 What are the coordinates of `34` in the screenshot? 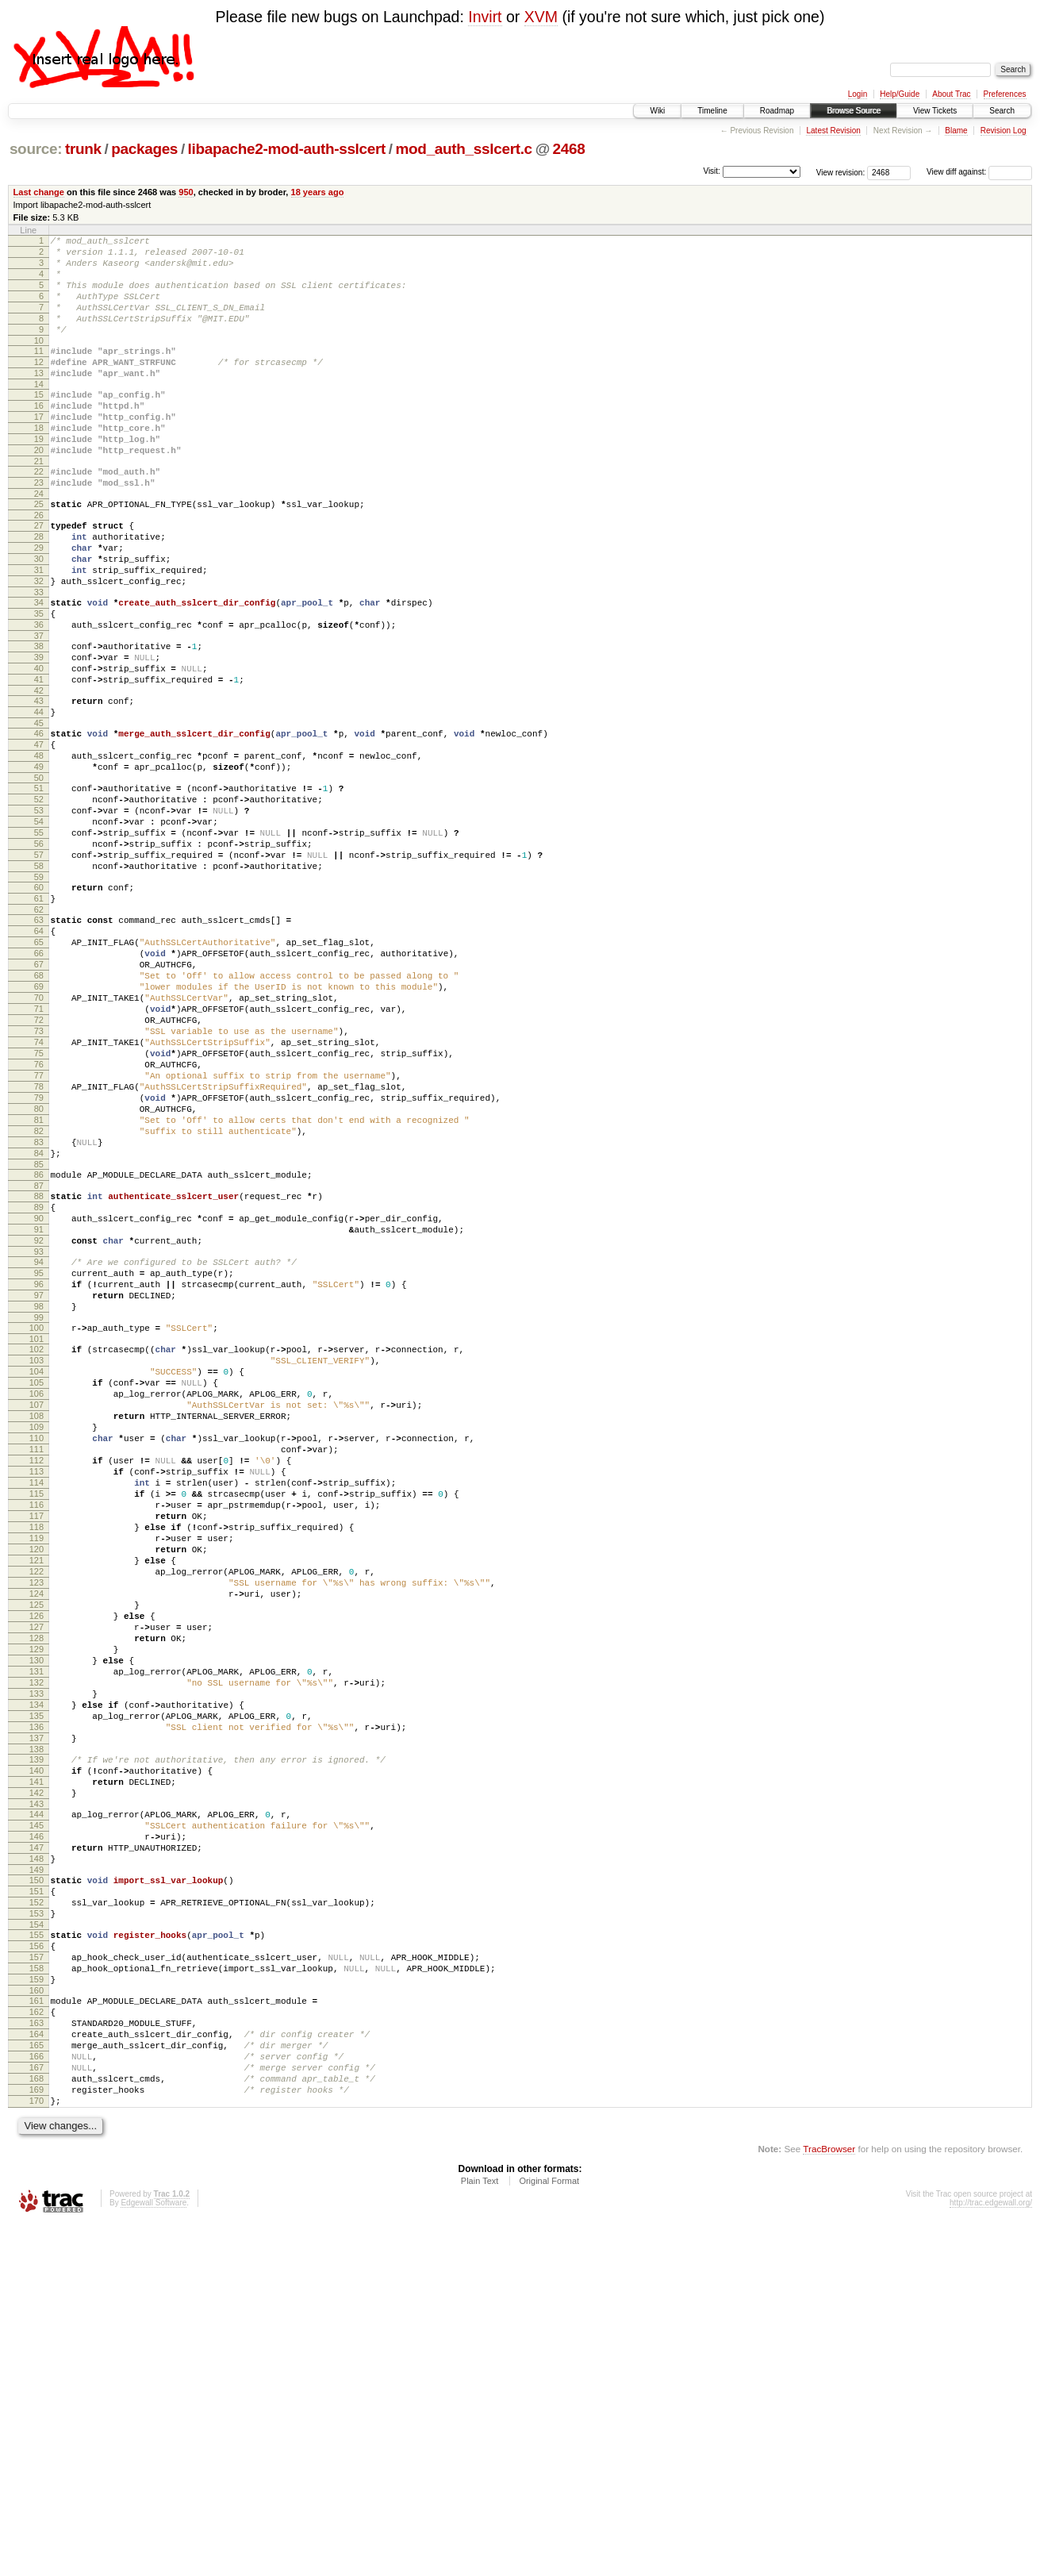 It's located at (39, 666).